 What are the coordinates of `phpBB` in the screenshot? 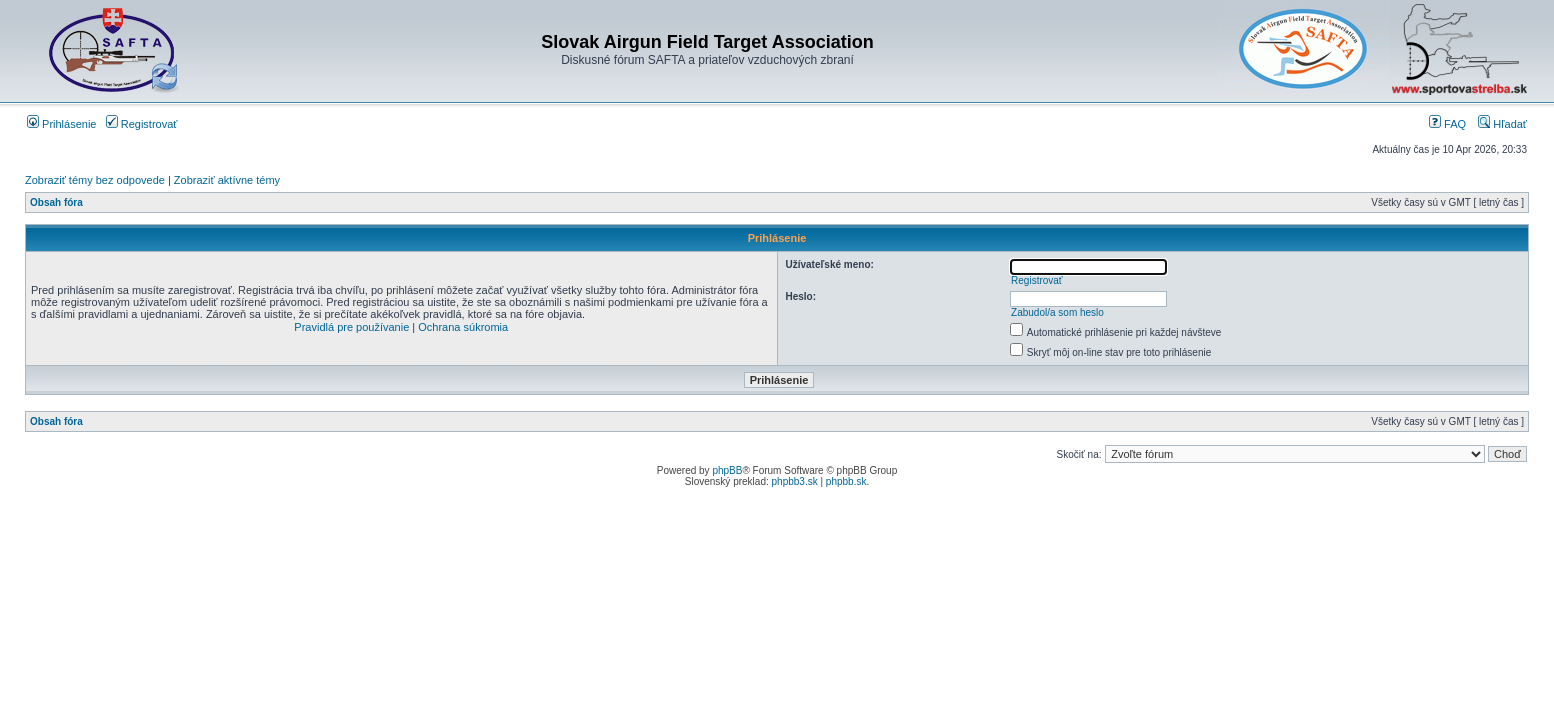 It's located at (727, 470).